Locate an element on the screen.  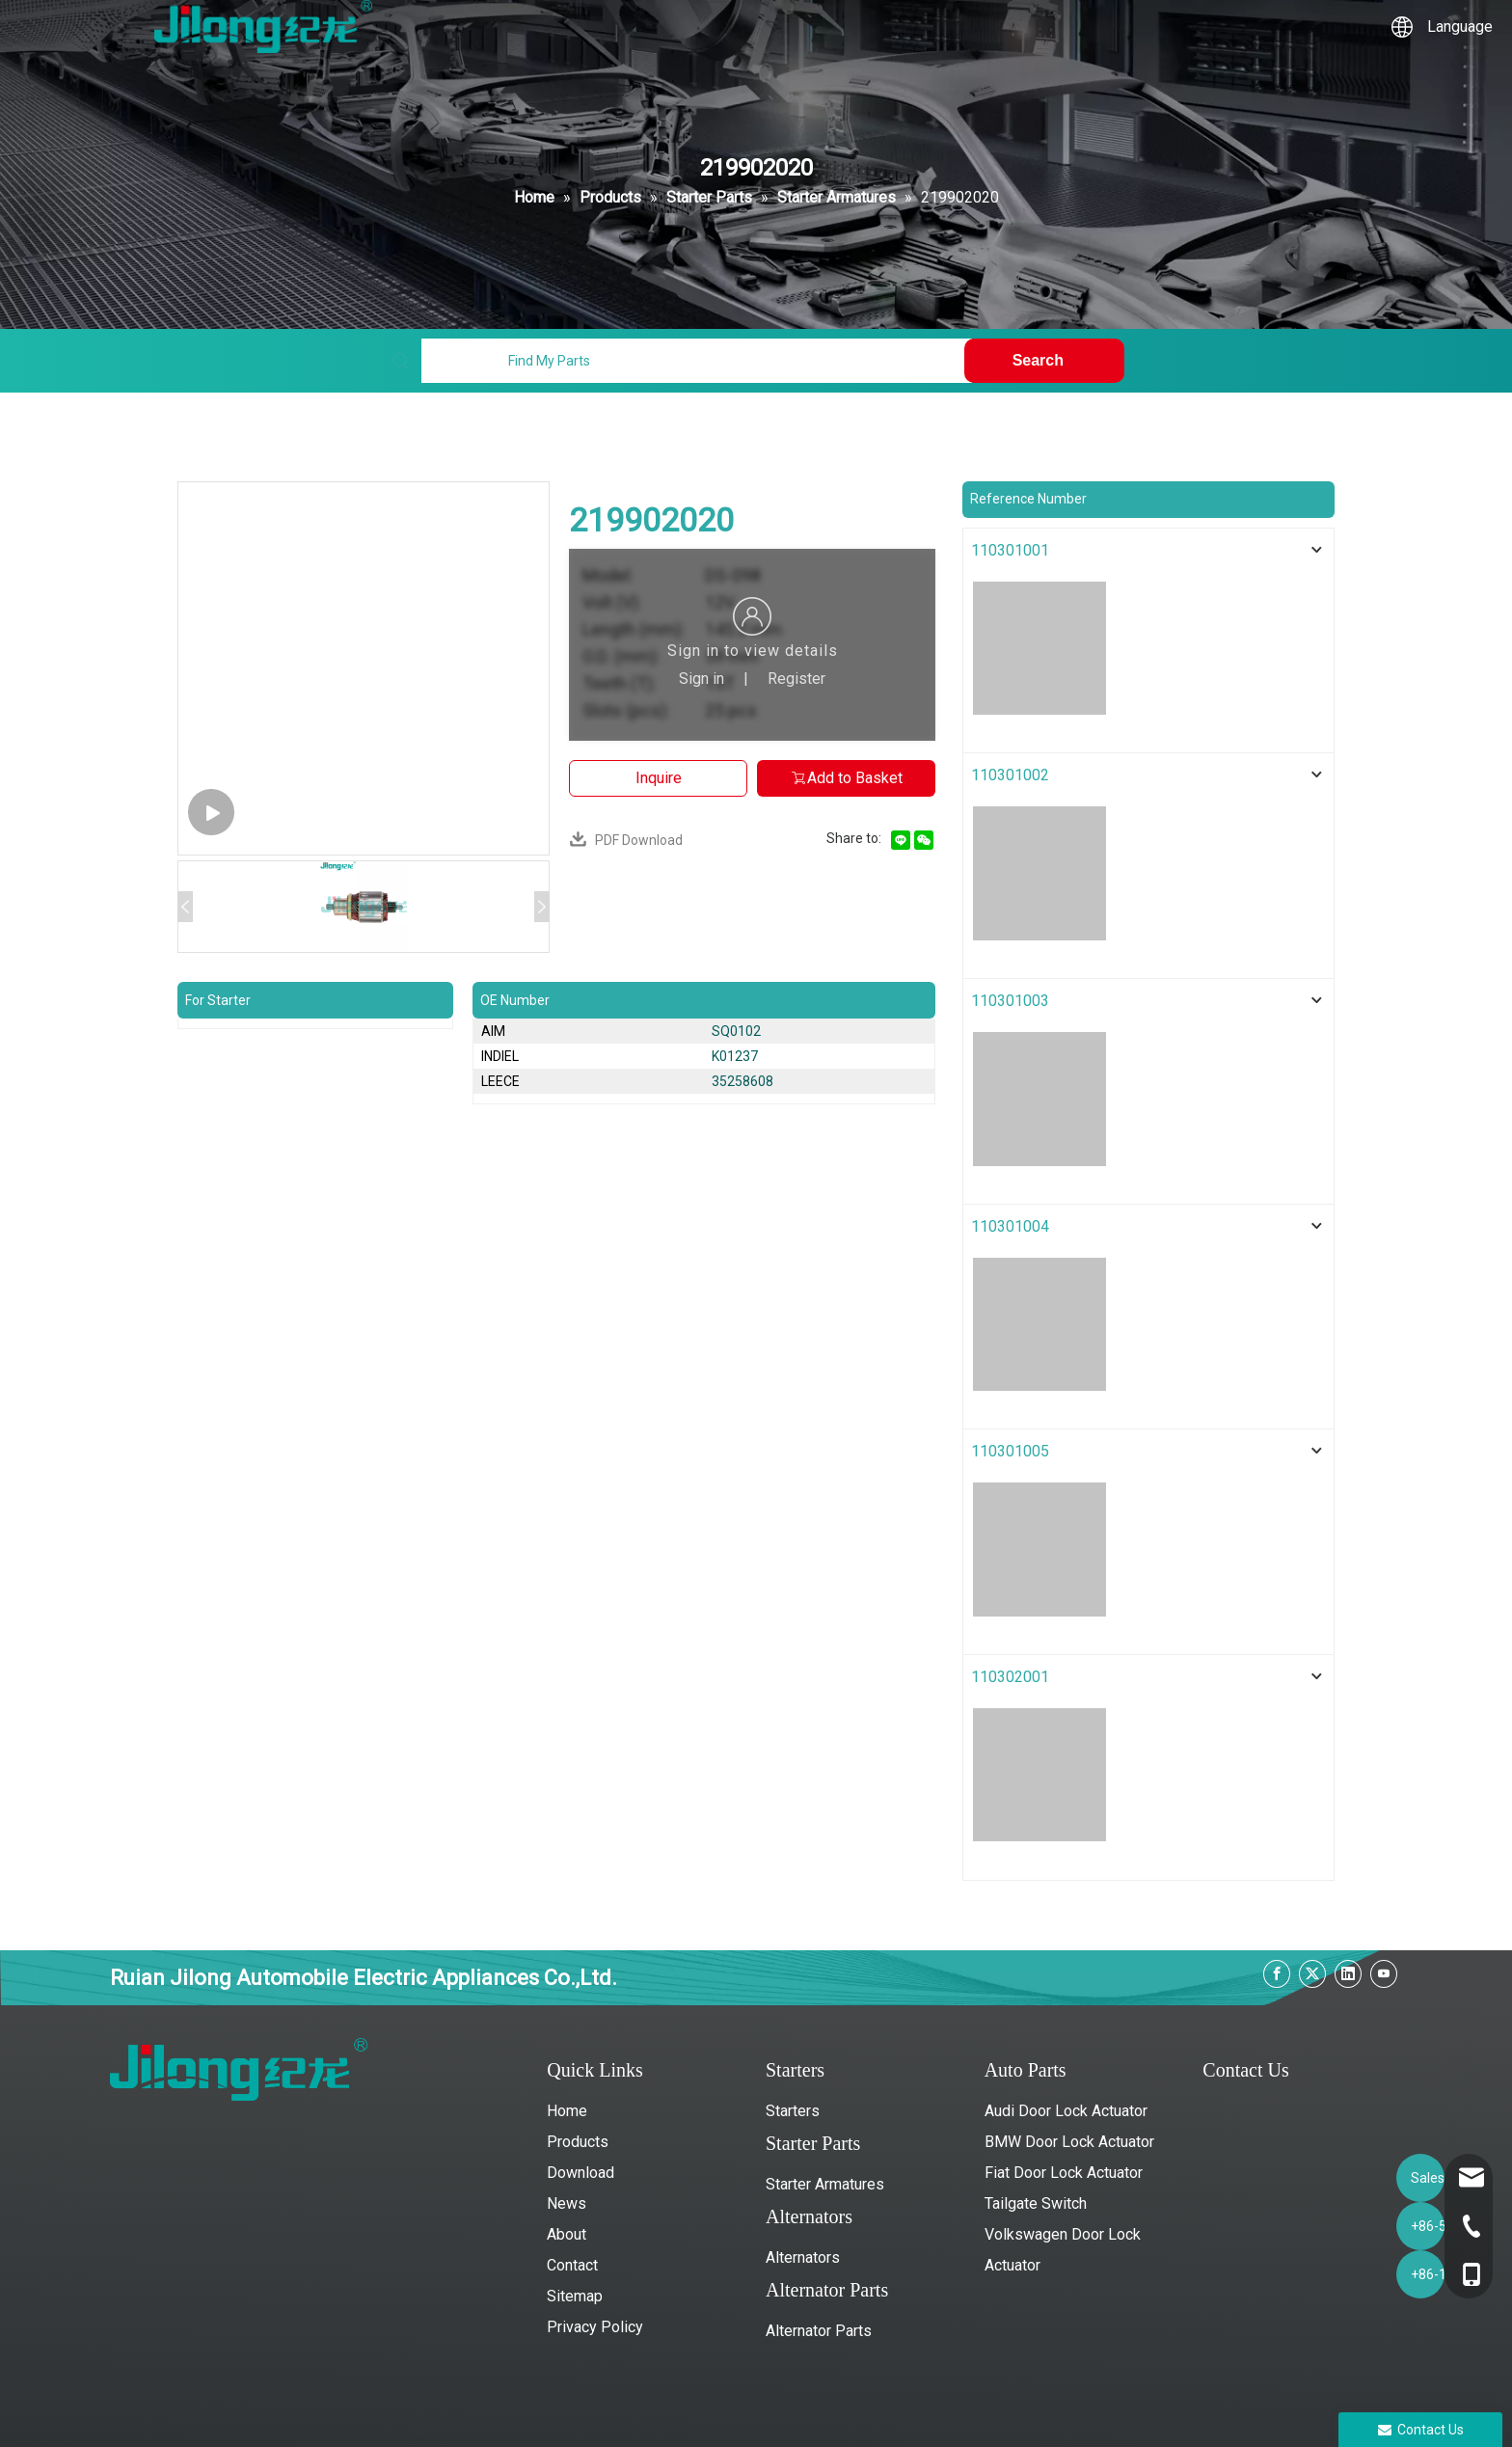
Download is located at coordinates (580, 2172).